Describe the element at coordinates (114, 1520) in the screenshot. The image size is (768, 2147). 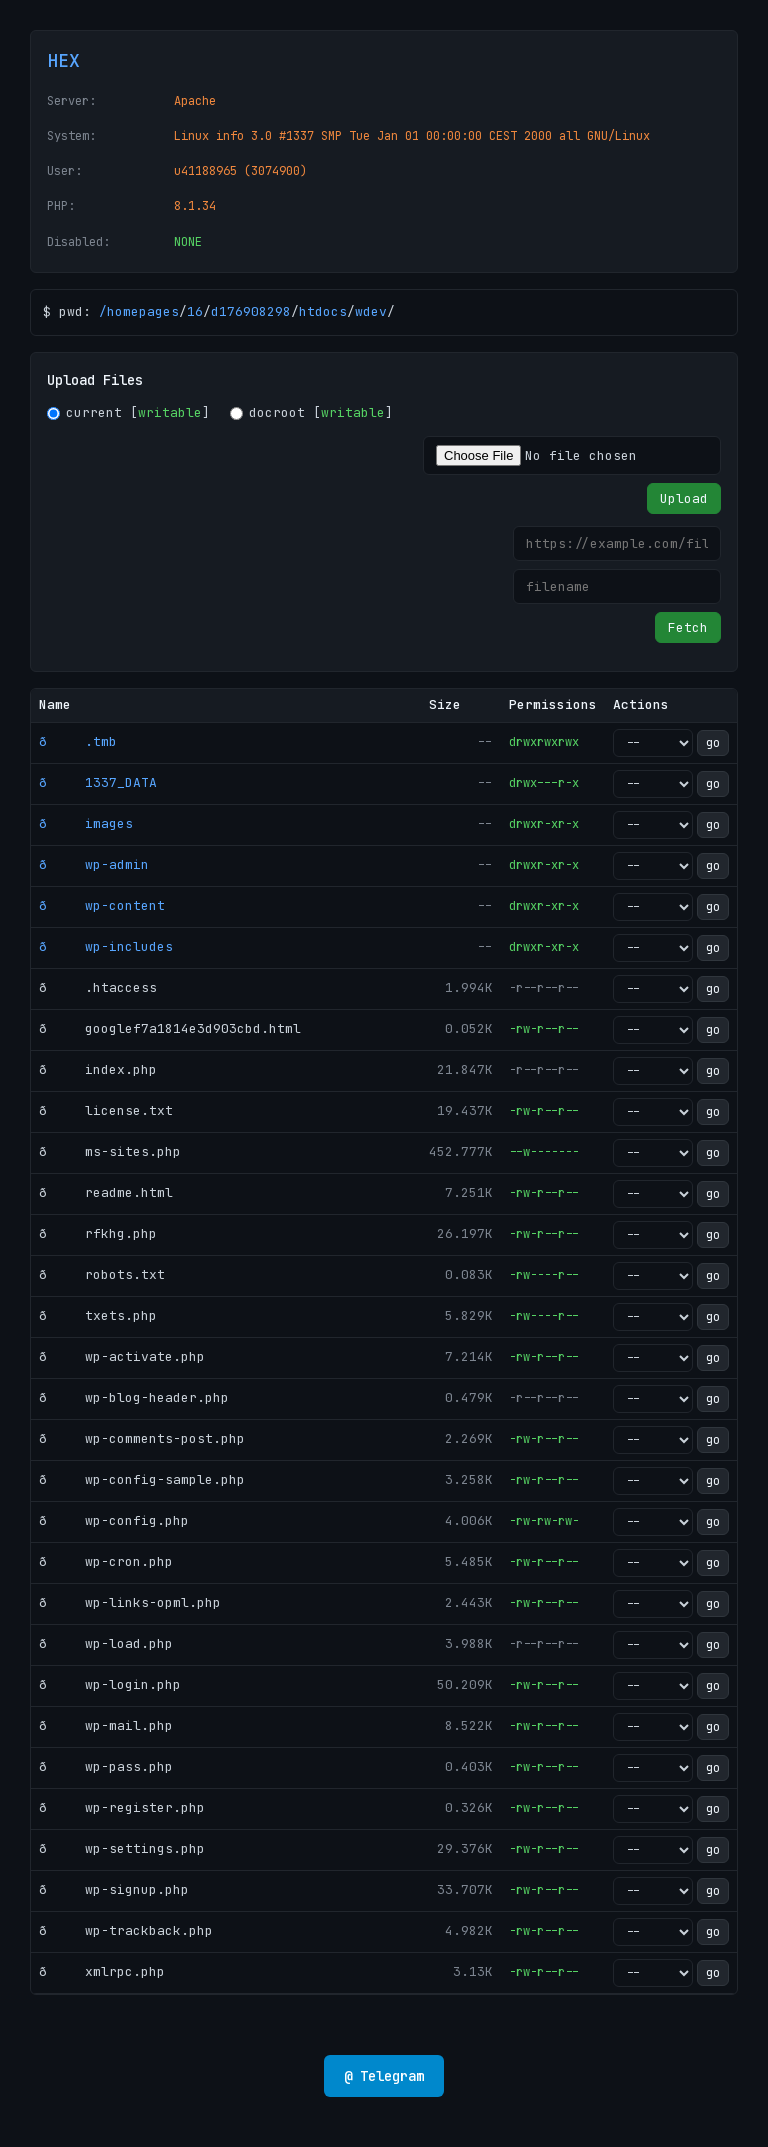
I see `ð wp-config.php` at that location.